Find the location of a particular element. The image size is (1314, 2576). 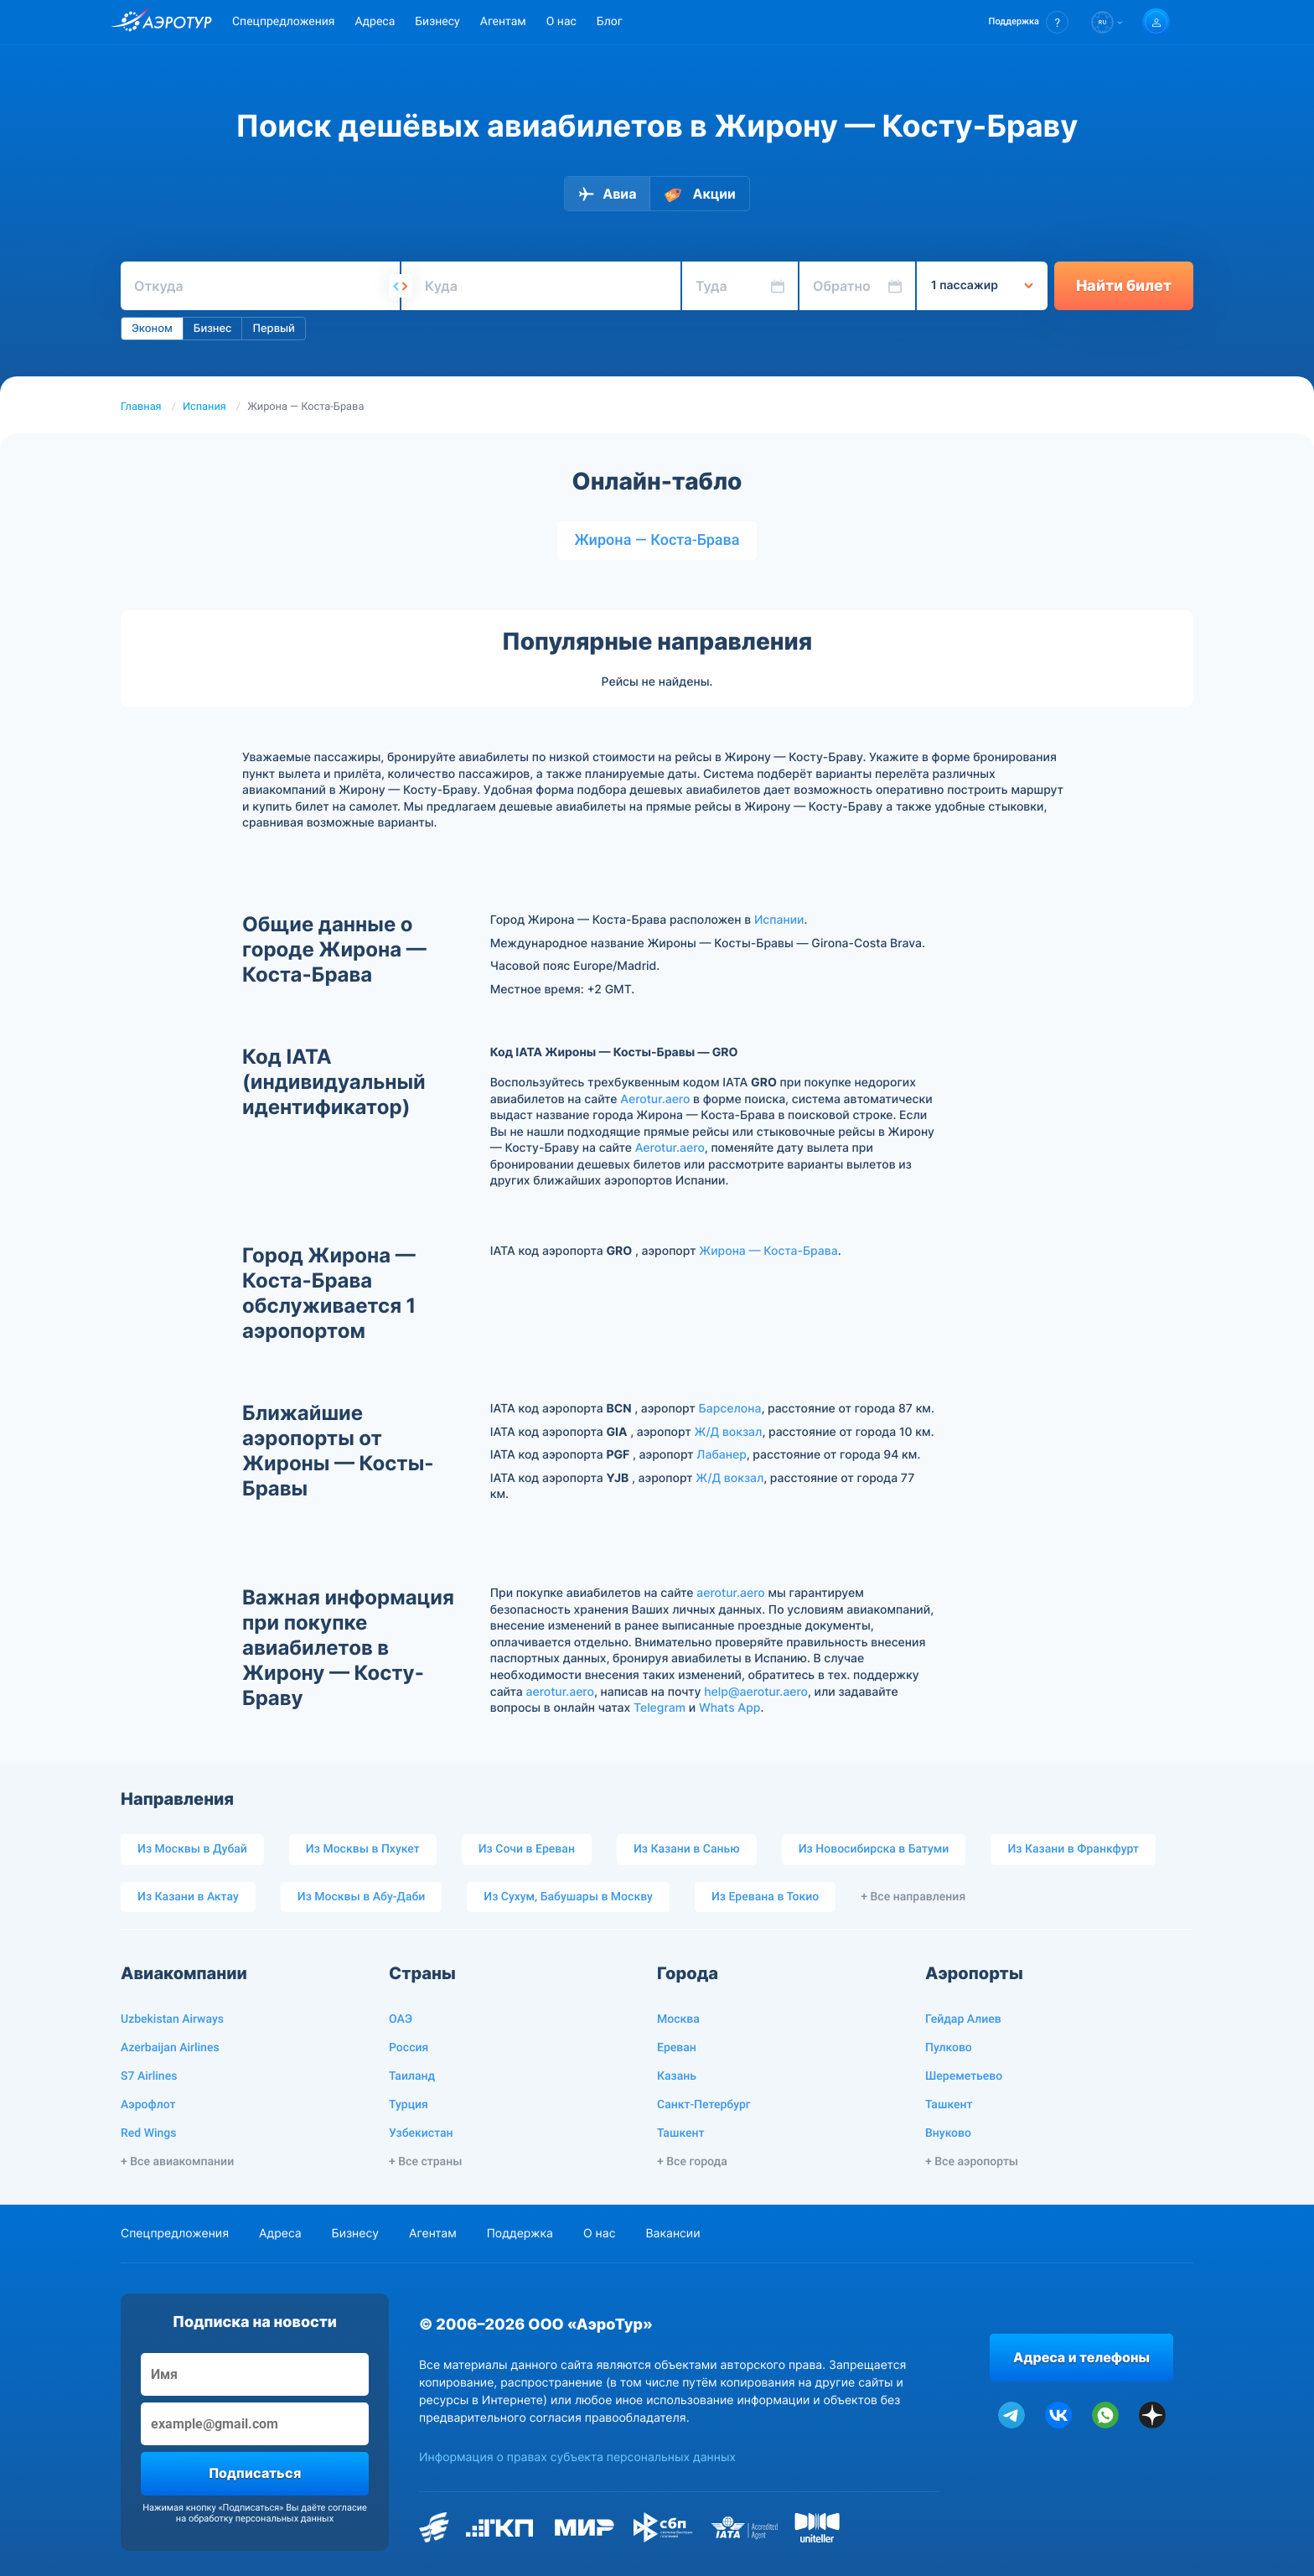

Санкт-Петербург is located at coordinates (704, 2105).